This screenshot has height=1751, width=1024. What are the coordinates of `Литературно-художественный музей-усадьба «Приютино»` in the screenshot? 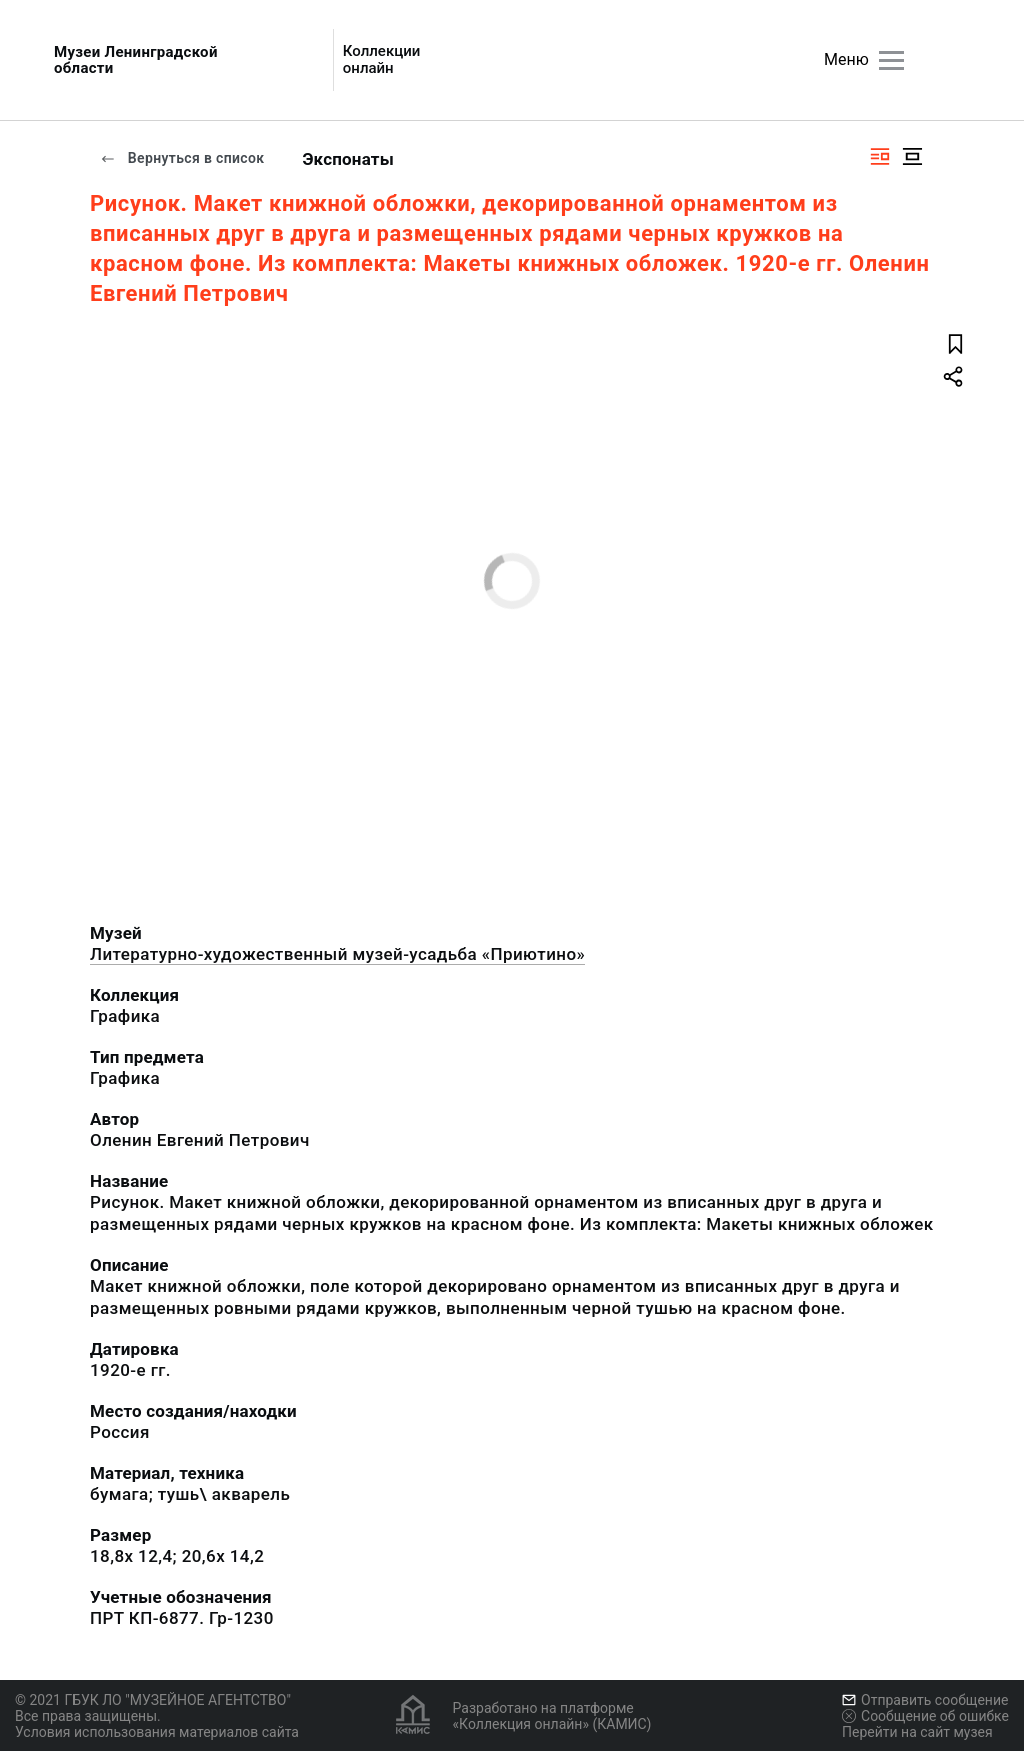 It's located at (337, 954).